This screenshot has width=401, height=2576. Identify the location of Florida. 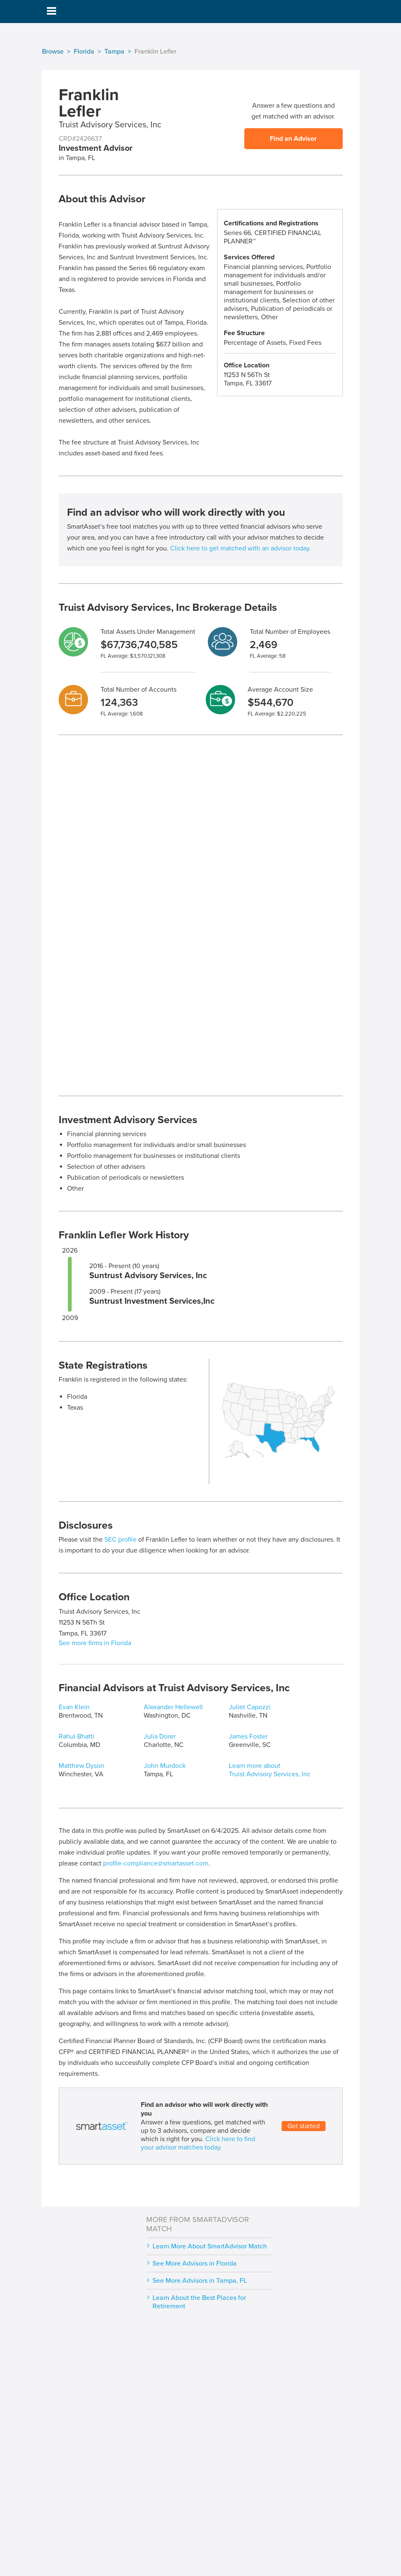
(84, 51).